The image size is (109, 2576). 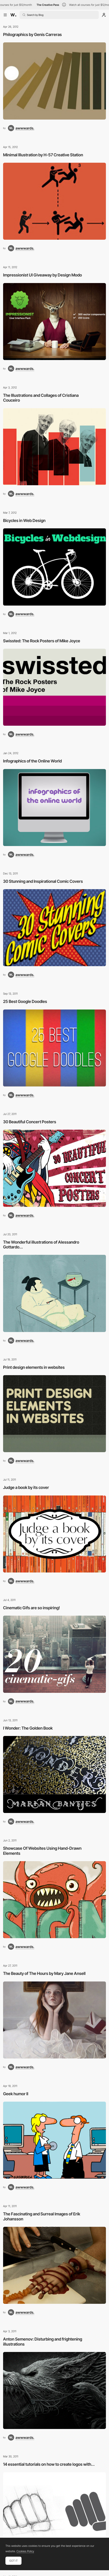 I want to click on Judge a book by its cover, so click(x=26, y=1487).